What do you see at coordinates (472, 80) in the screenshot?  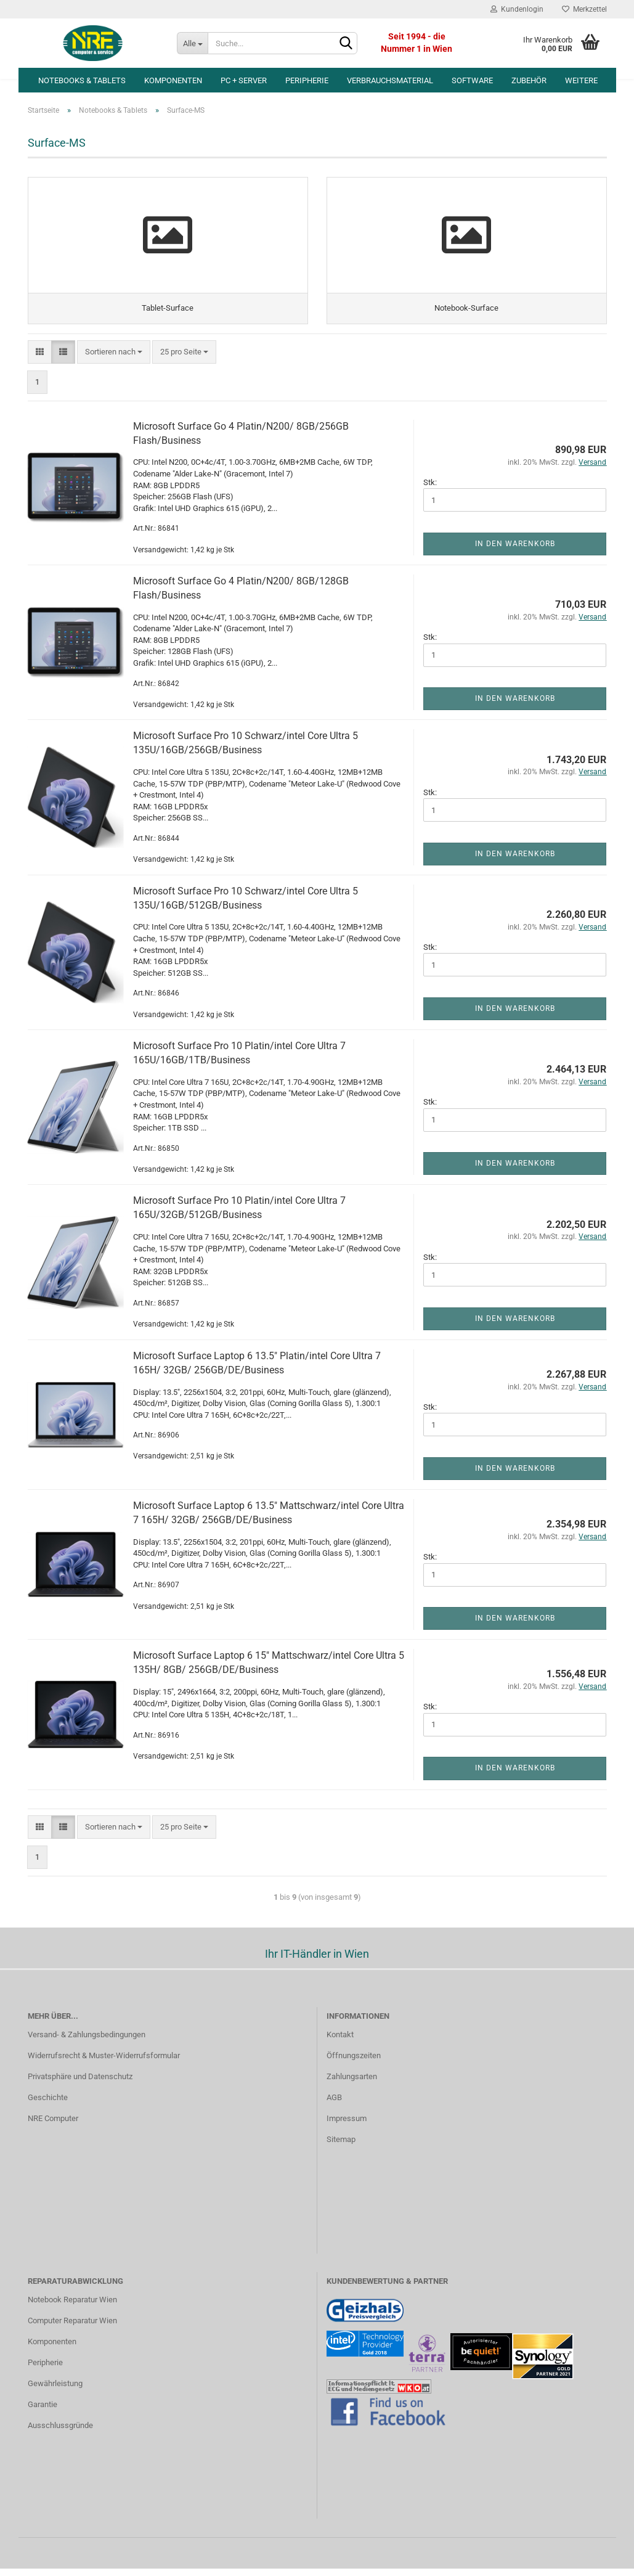 I see `Software` at bounding box center [472, 80].